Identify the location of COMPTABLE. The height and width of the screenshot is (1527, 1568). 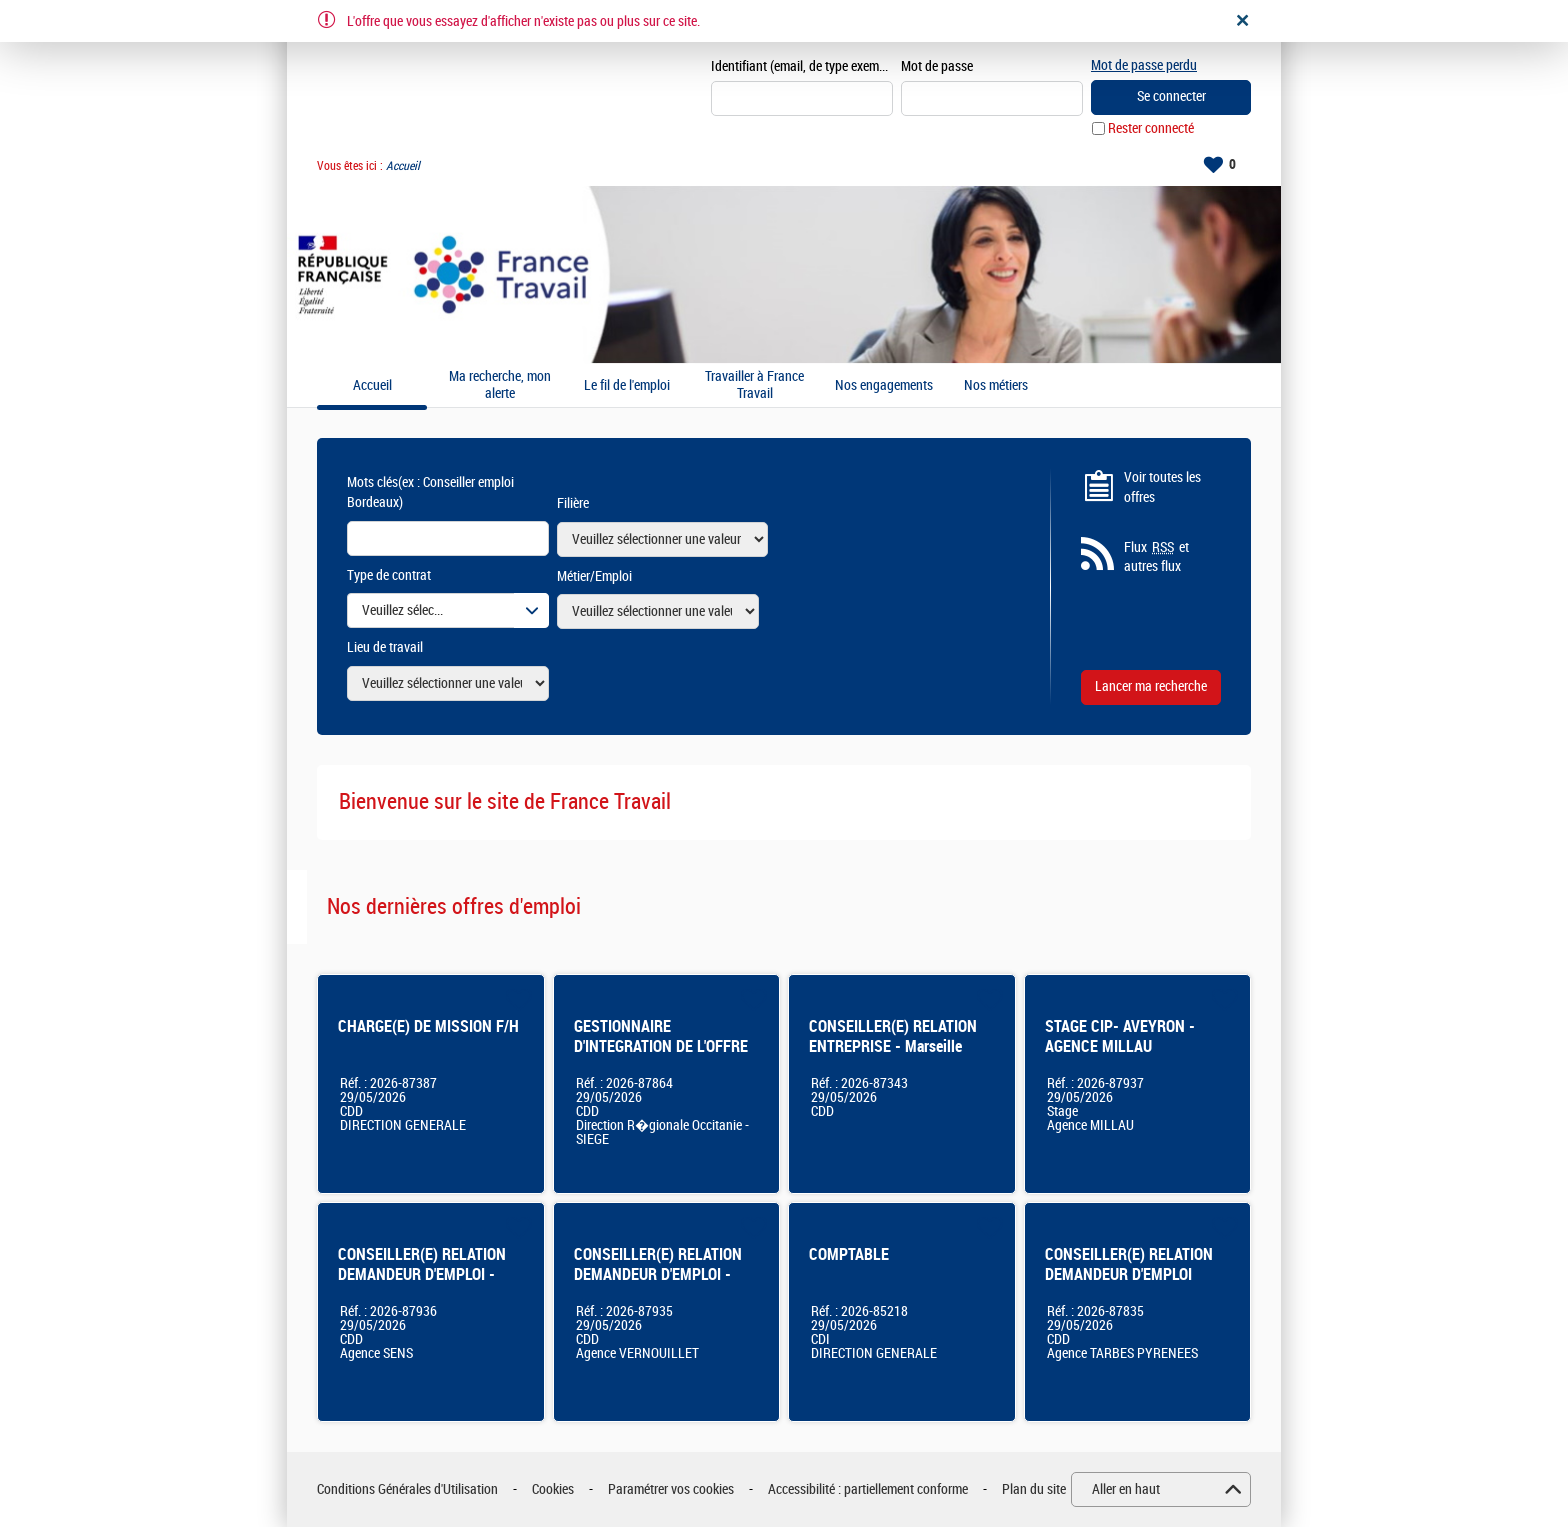
(849, 1254).